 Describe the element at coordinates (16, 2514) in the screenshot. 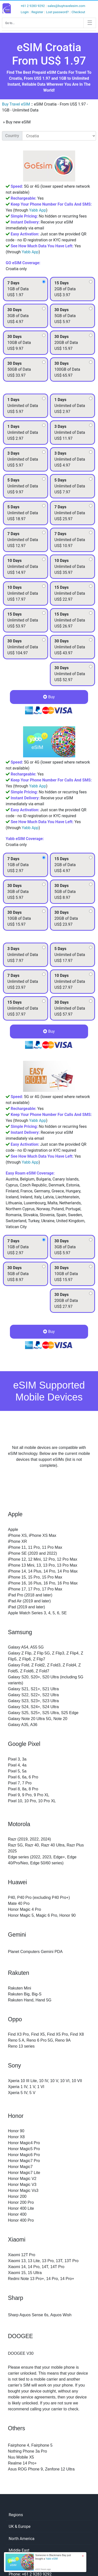

I see `Regions` at that location.